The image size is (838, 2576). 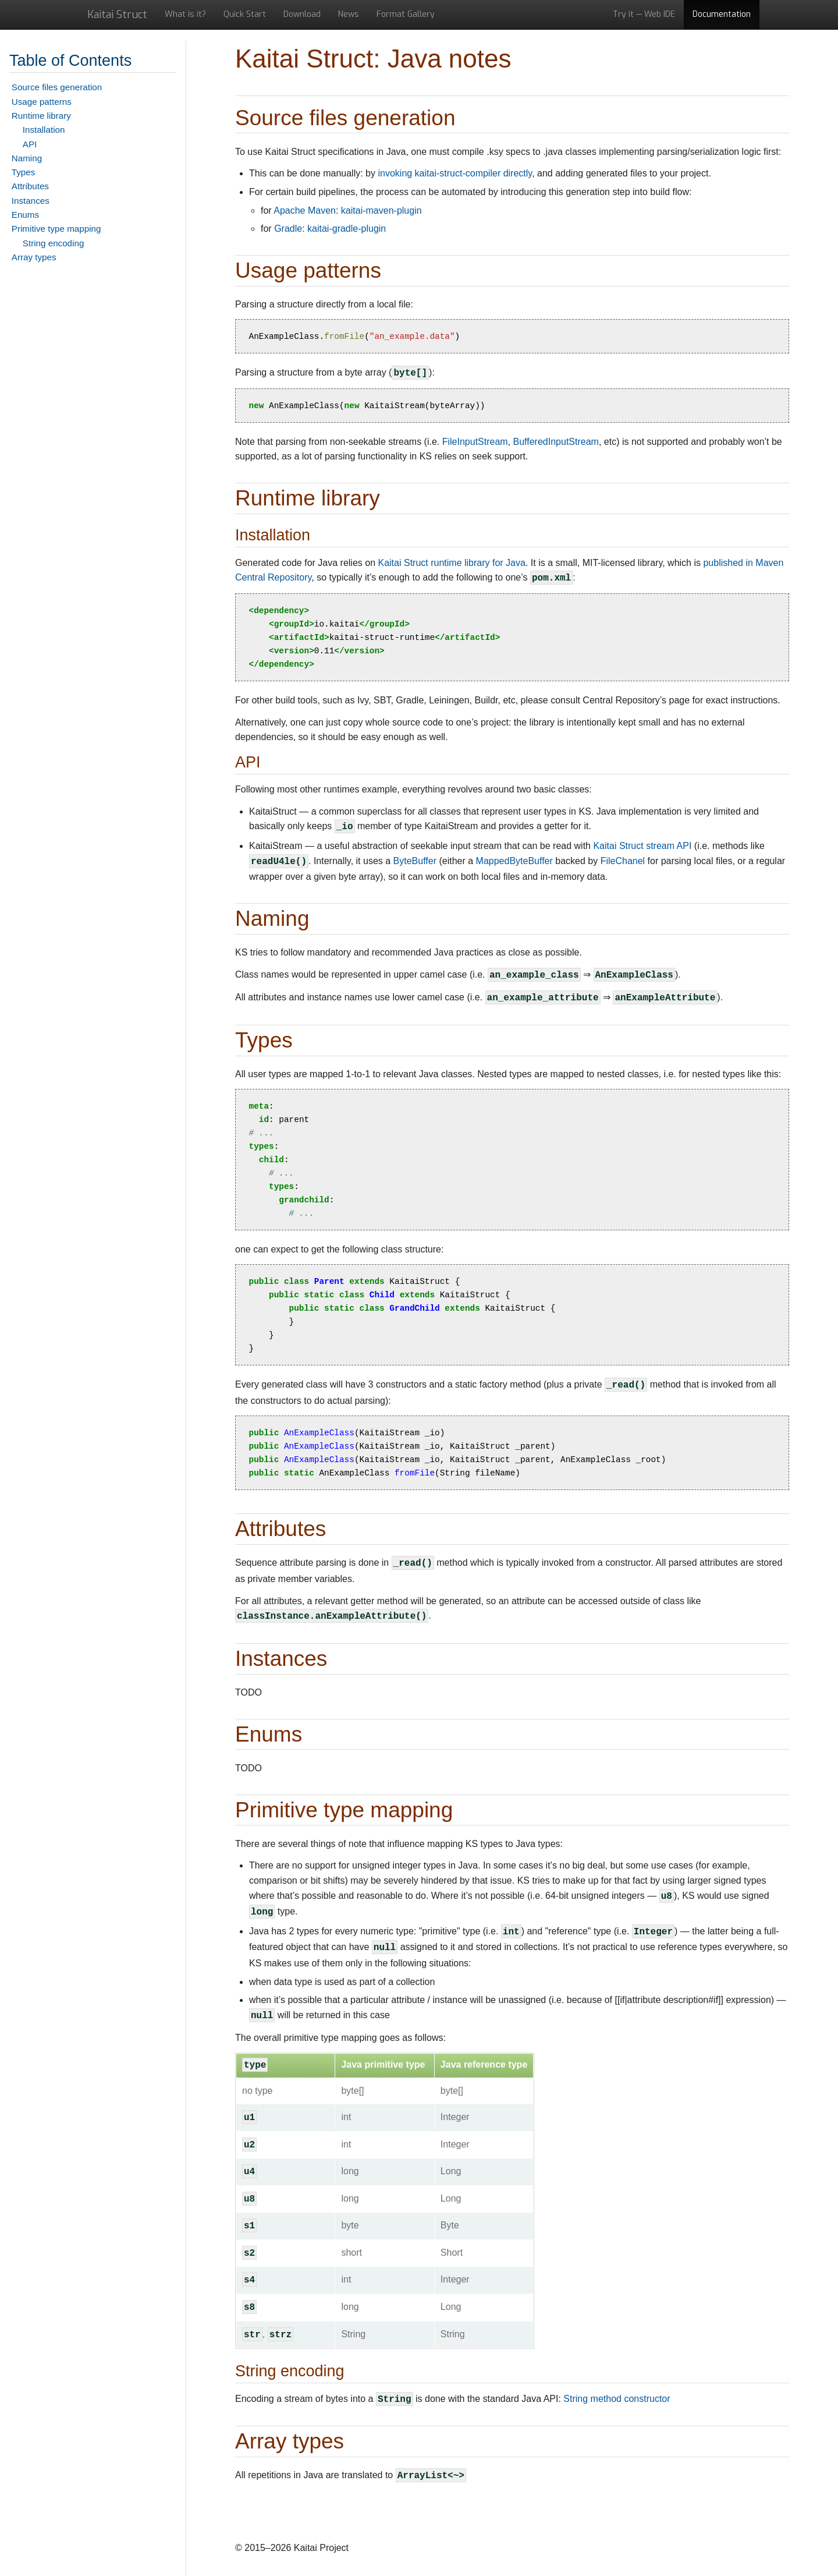 I want to click on FileInputStream, so click(x=475, y=442).